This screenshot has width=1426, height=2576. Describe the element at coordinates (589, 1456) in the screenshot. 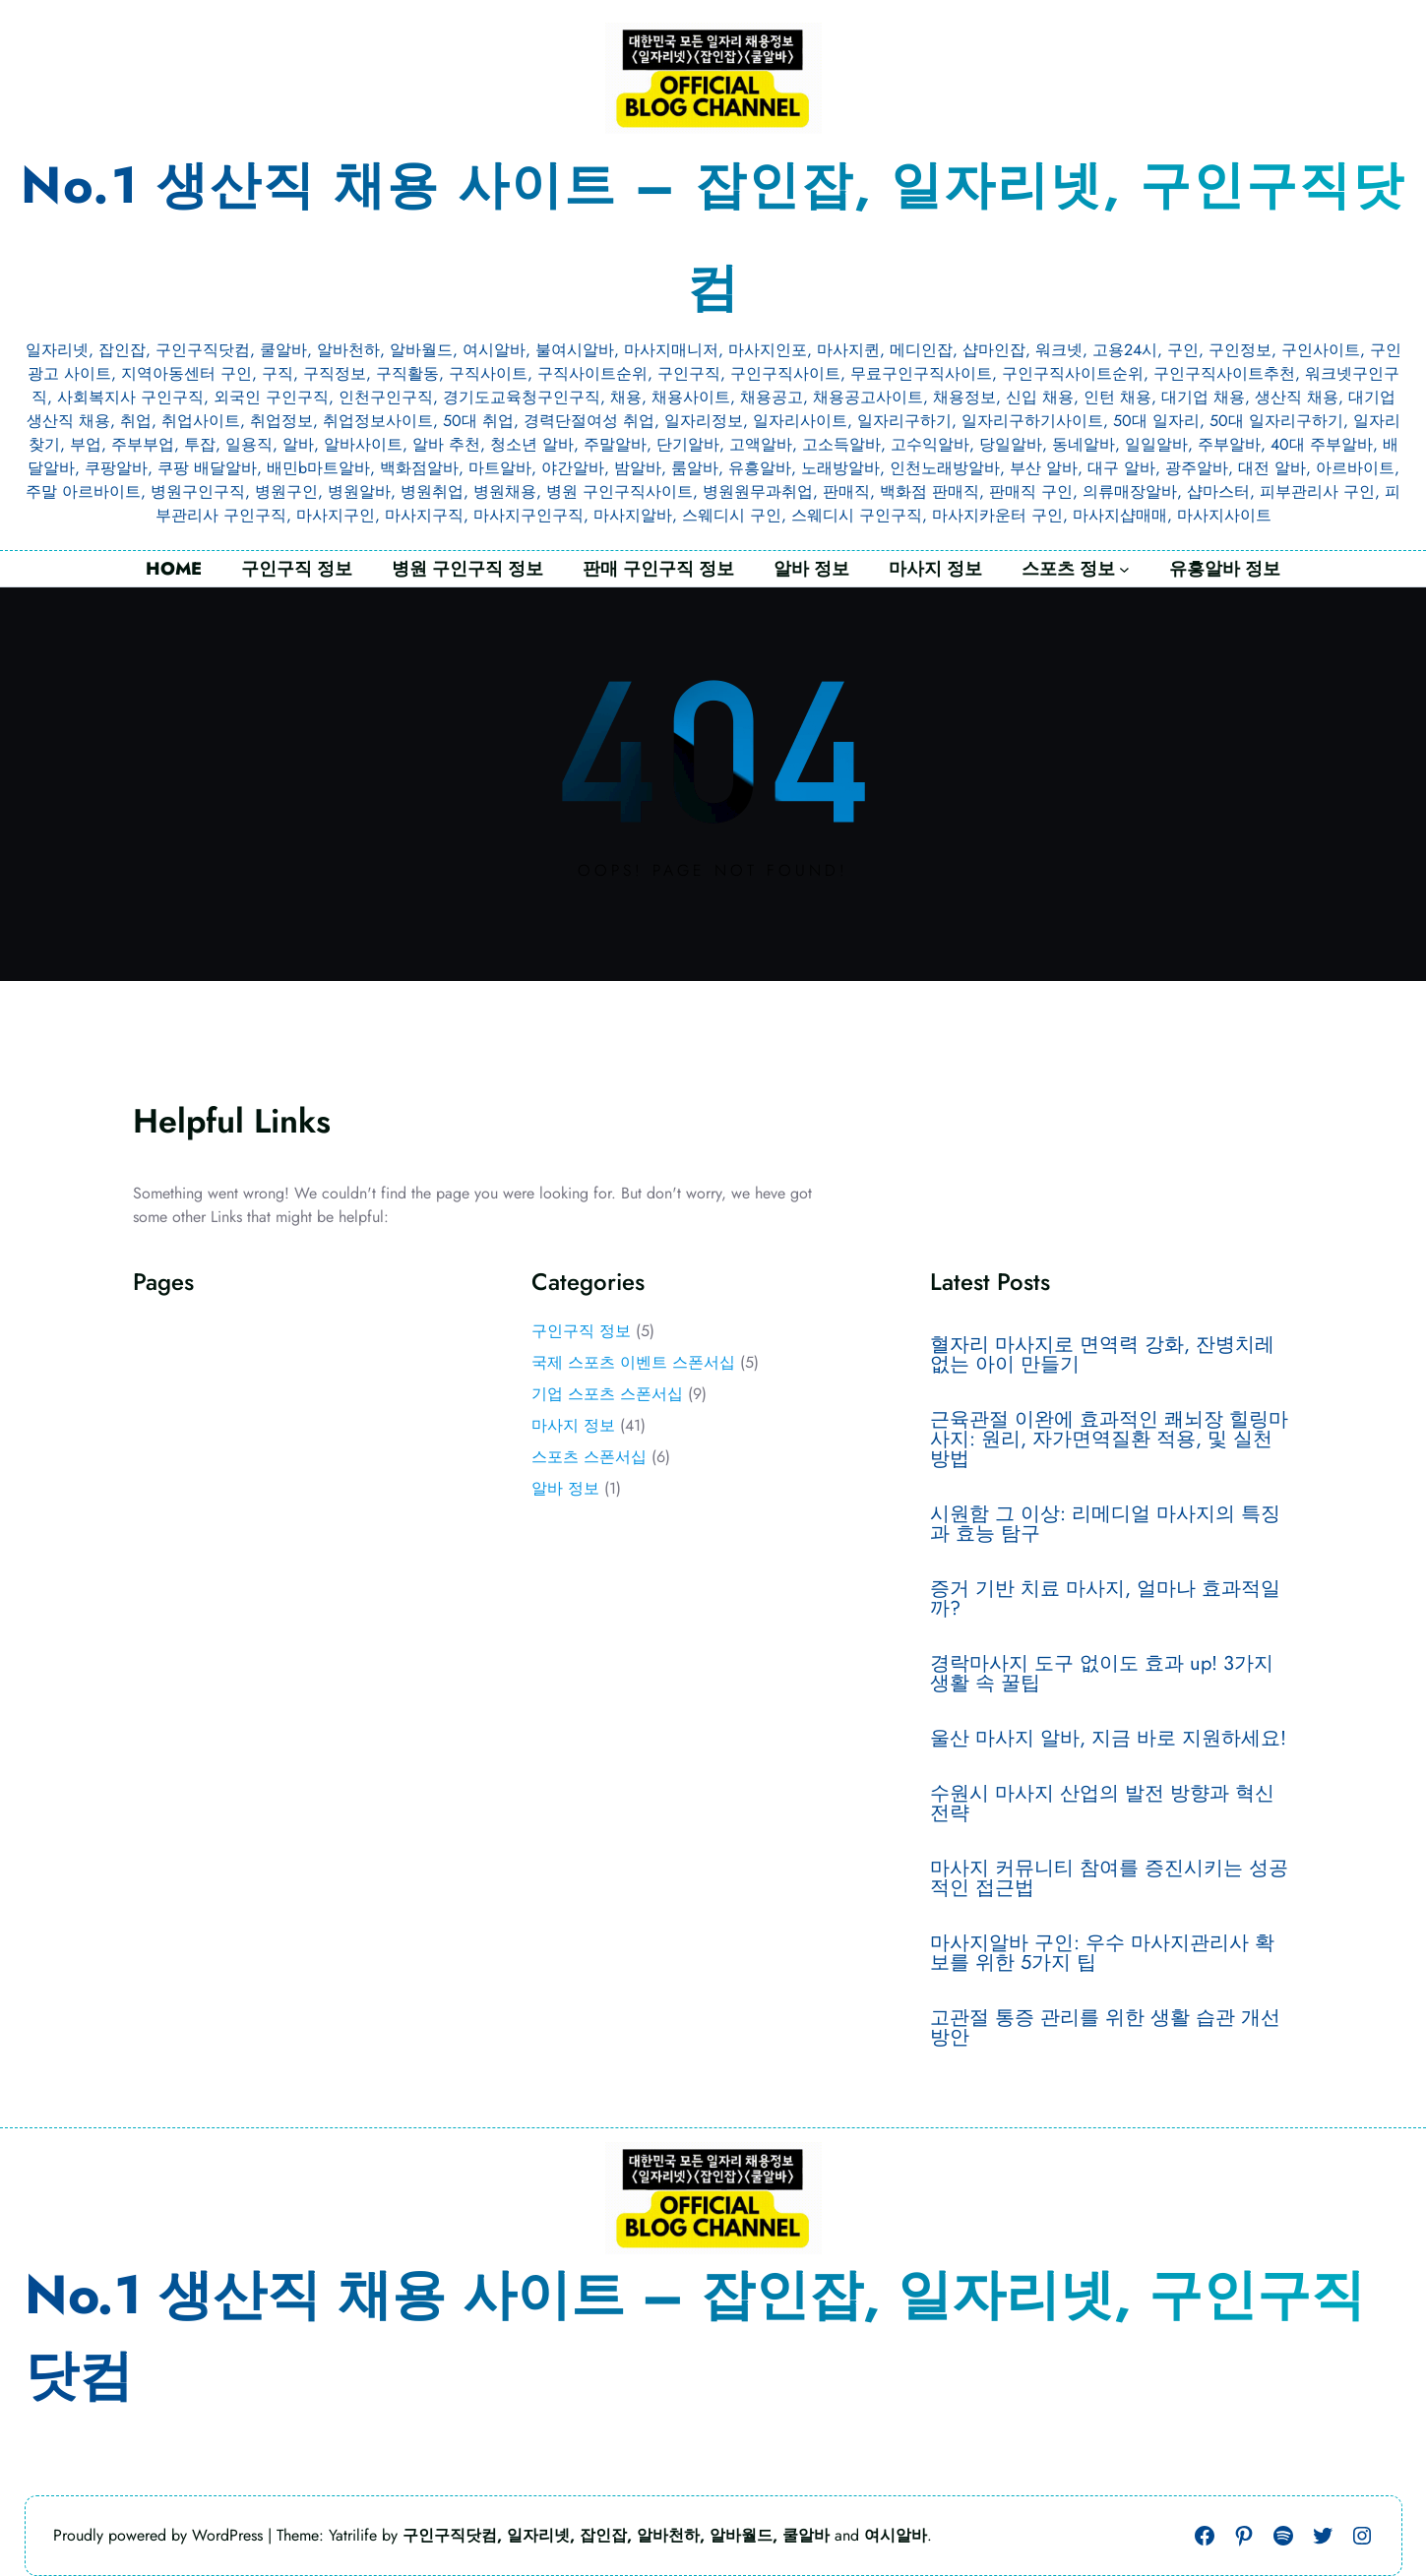

I see `스포츠 스폰서십` at that location.